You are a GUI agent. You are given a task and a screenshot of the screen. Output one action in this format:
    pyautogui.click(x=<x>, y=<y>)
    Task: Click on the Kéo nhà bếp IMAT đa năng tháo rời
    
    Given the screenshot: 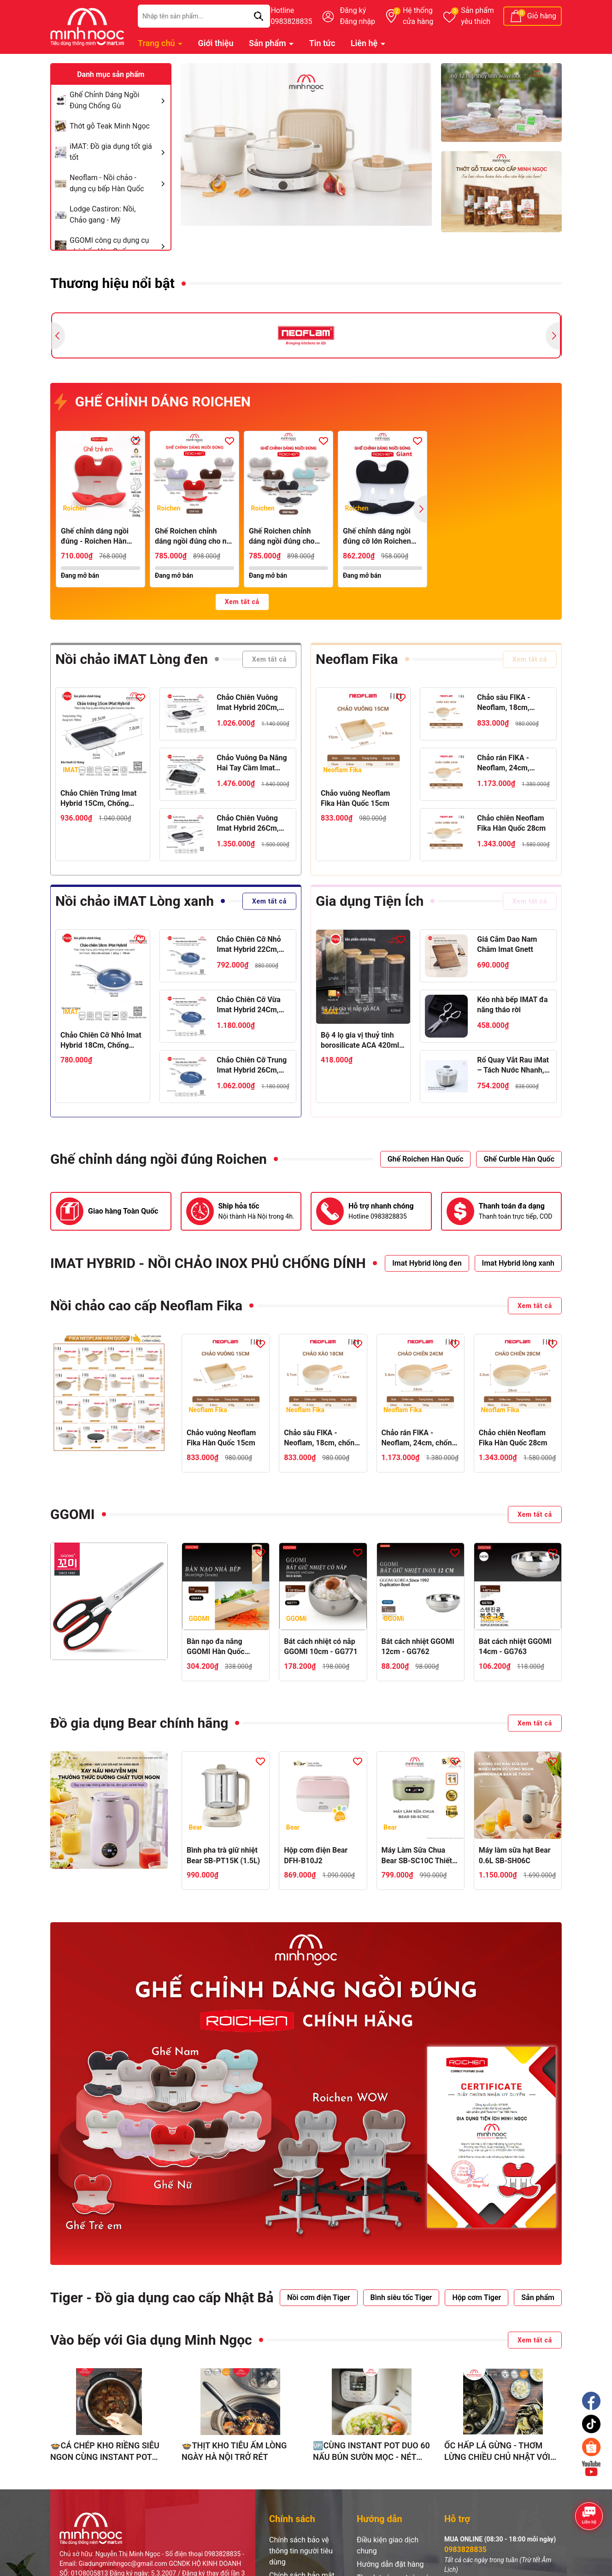 What is the action you would take?
    pyautogui.click(x=512, y=1004)
    